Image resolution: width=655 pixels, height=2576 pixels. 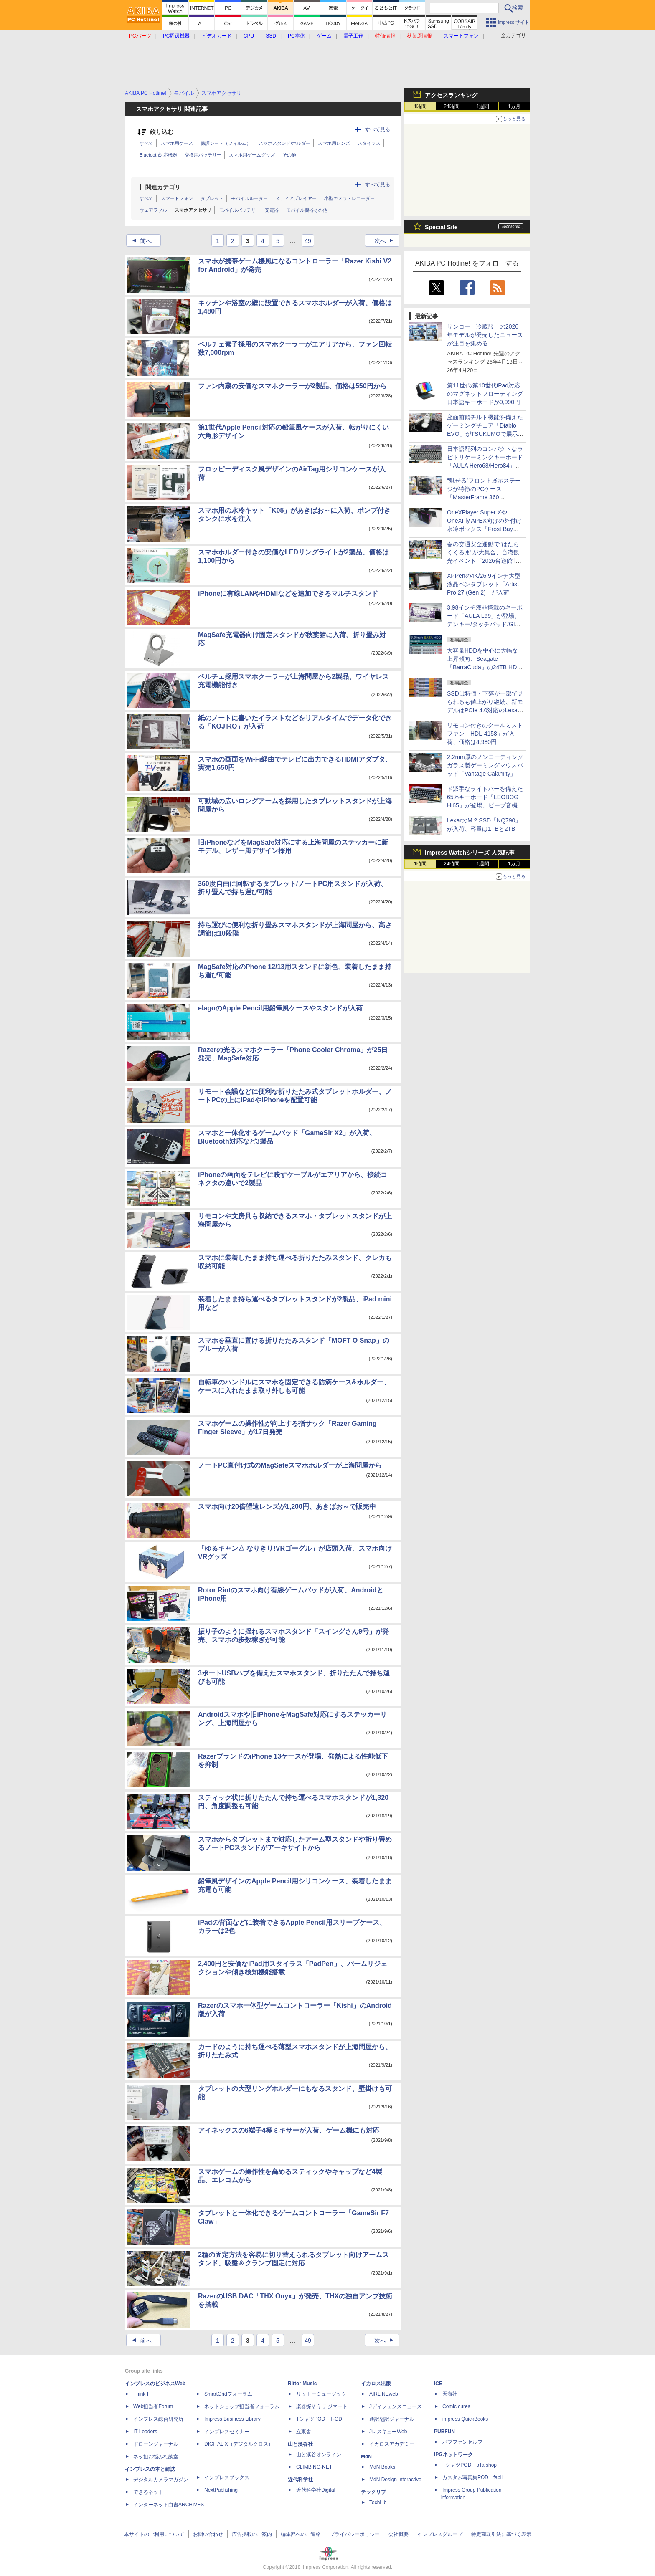 I want to click on Comic curea, so click(x=456, y=2406).